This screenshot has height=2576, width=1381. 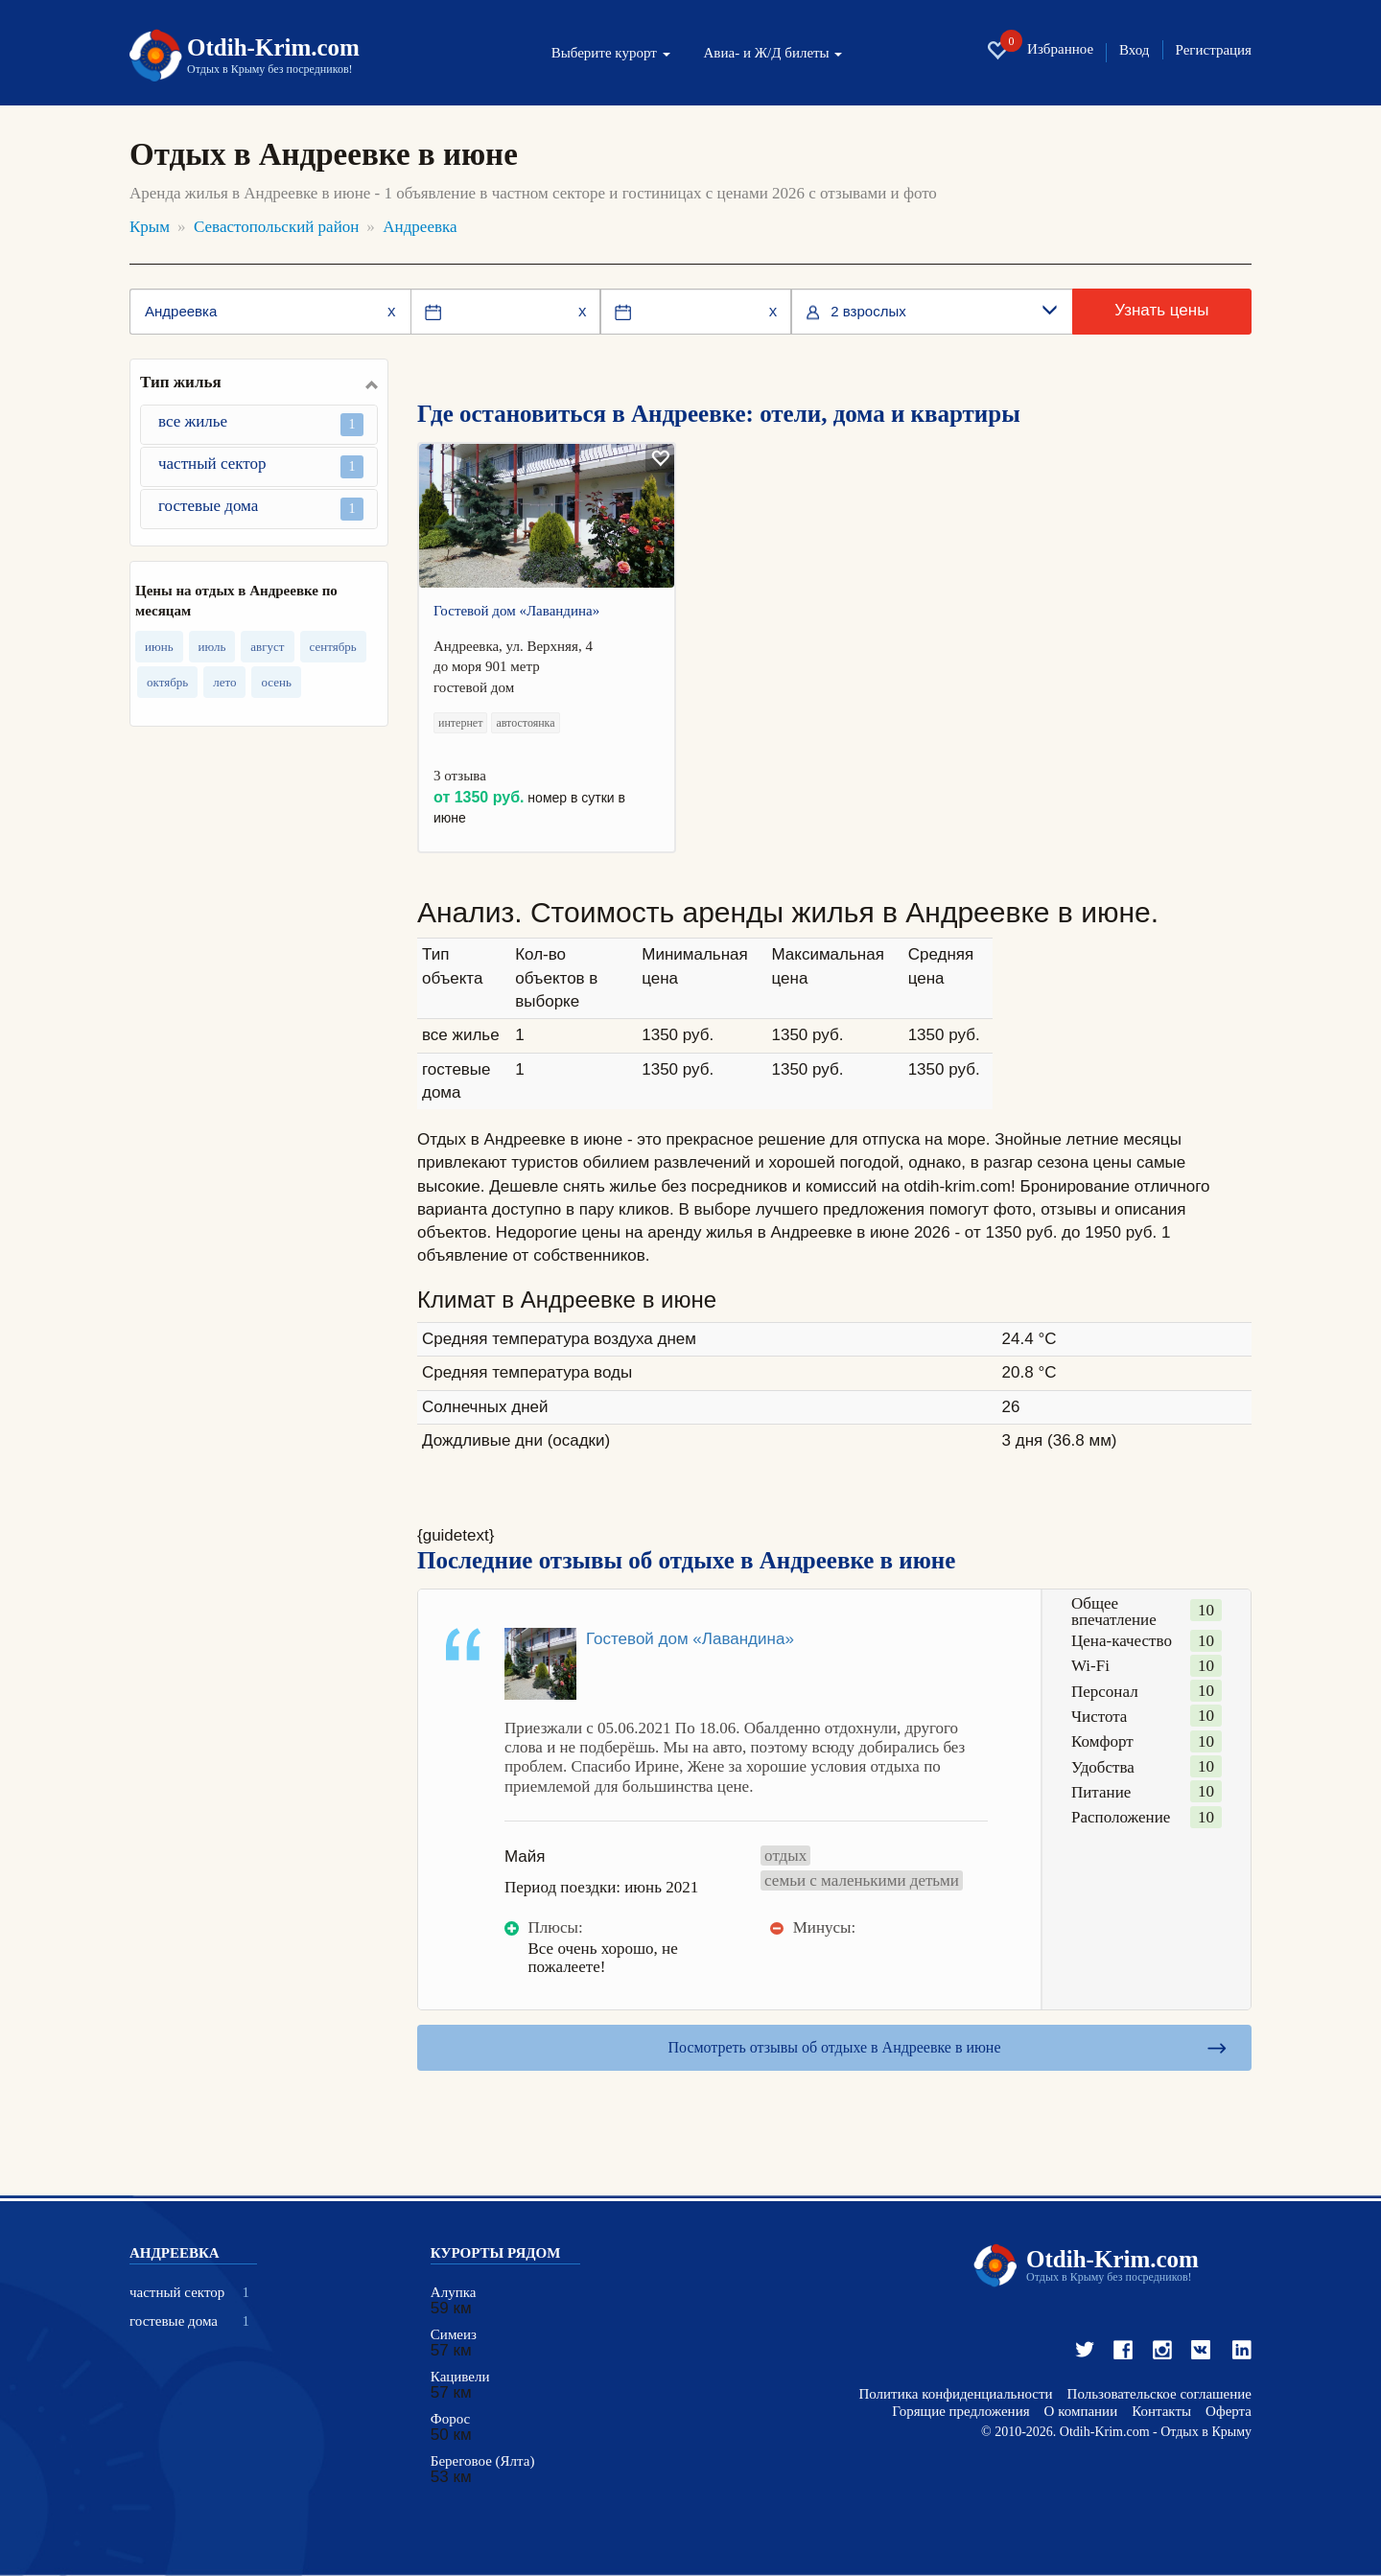 I want to click on Тип жилья [button], so click(x=181, y=382).